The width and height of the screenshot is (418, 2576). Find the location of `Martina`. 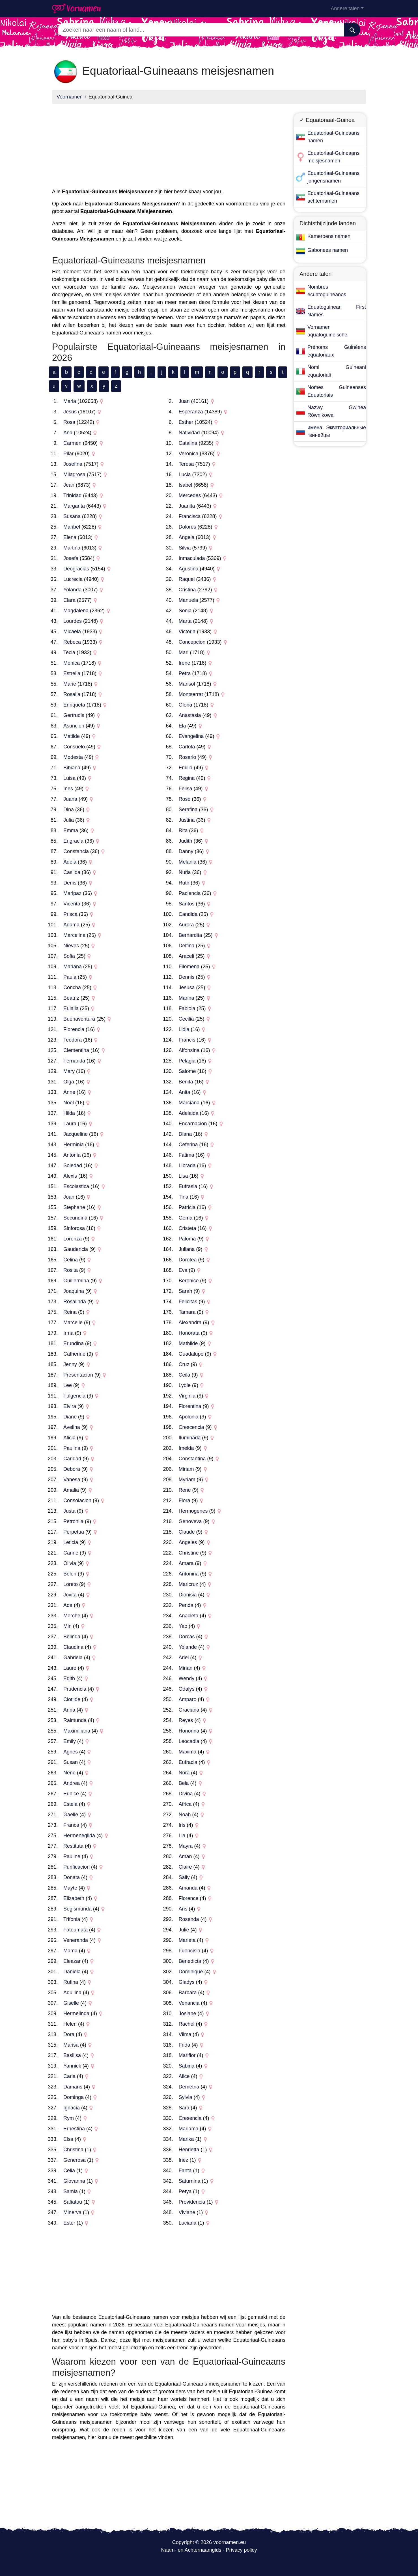

Martina is located at coordinates (71, 548).